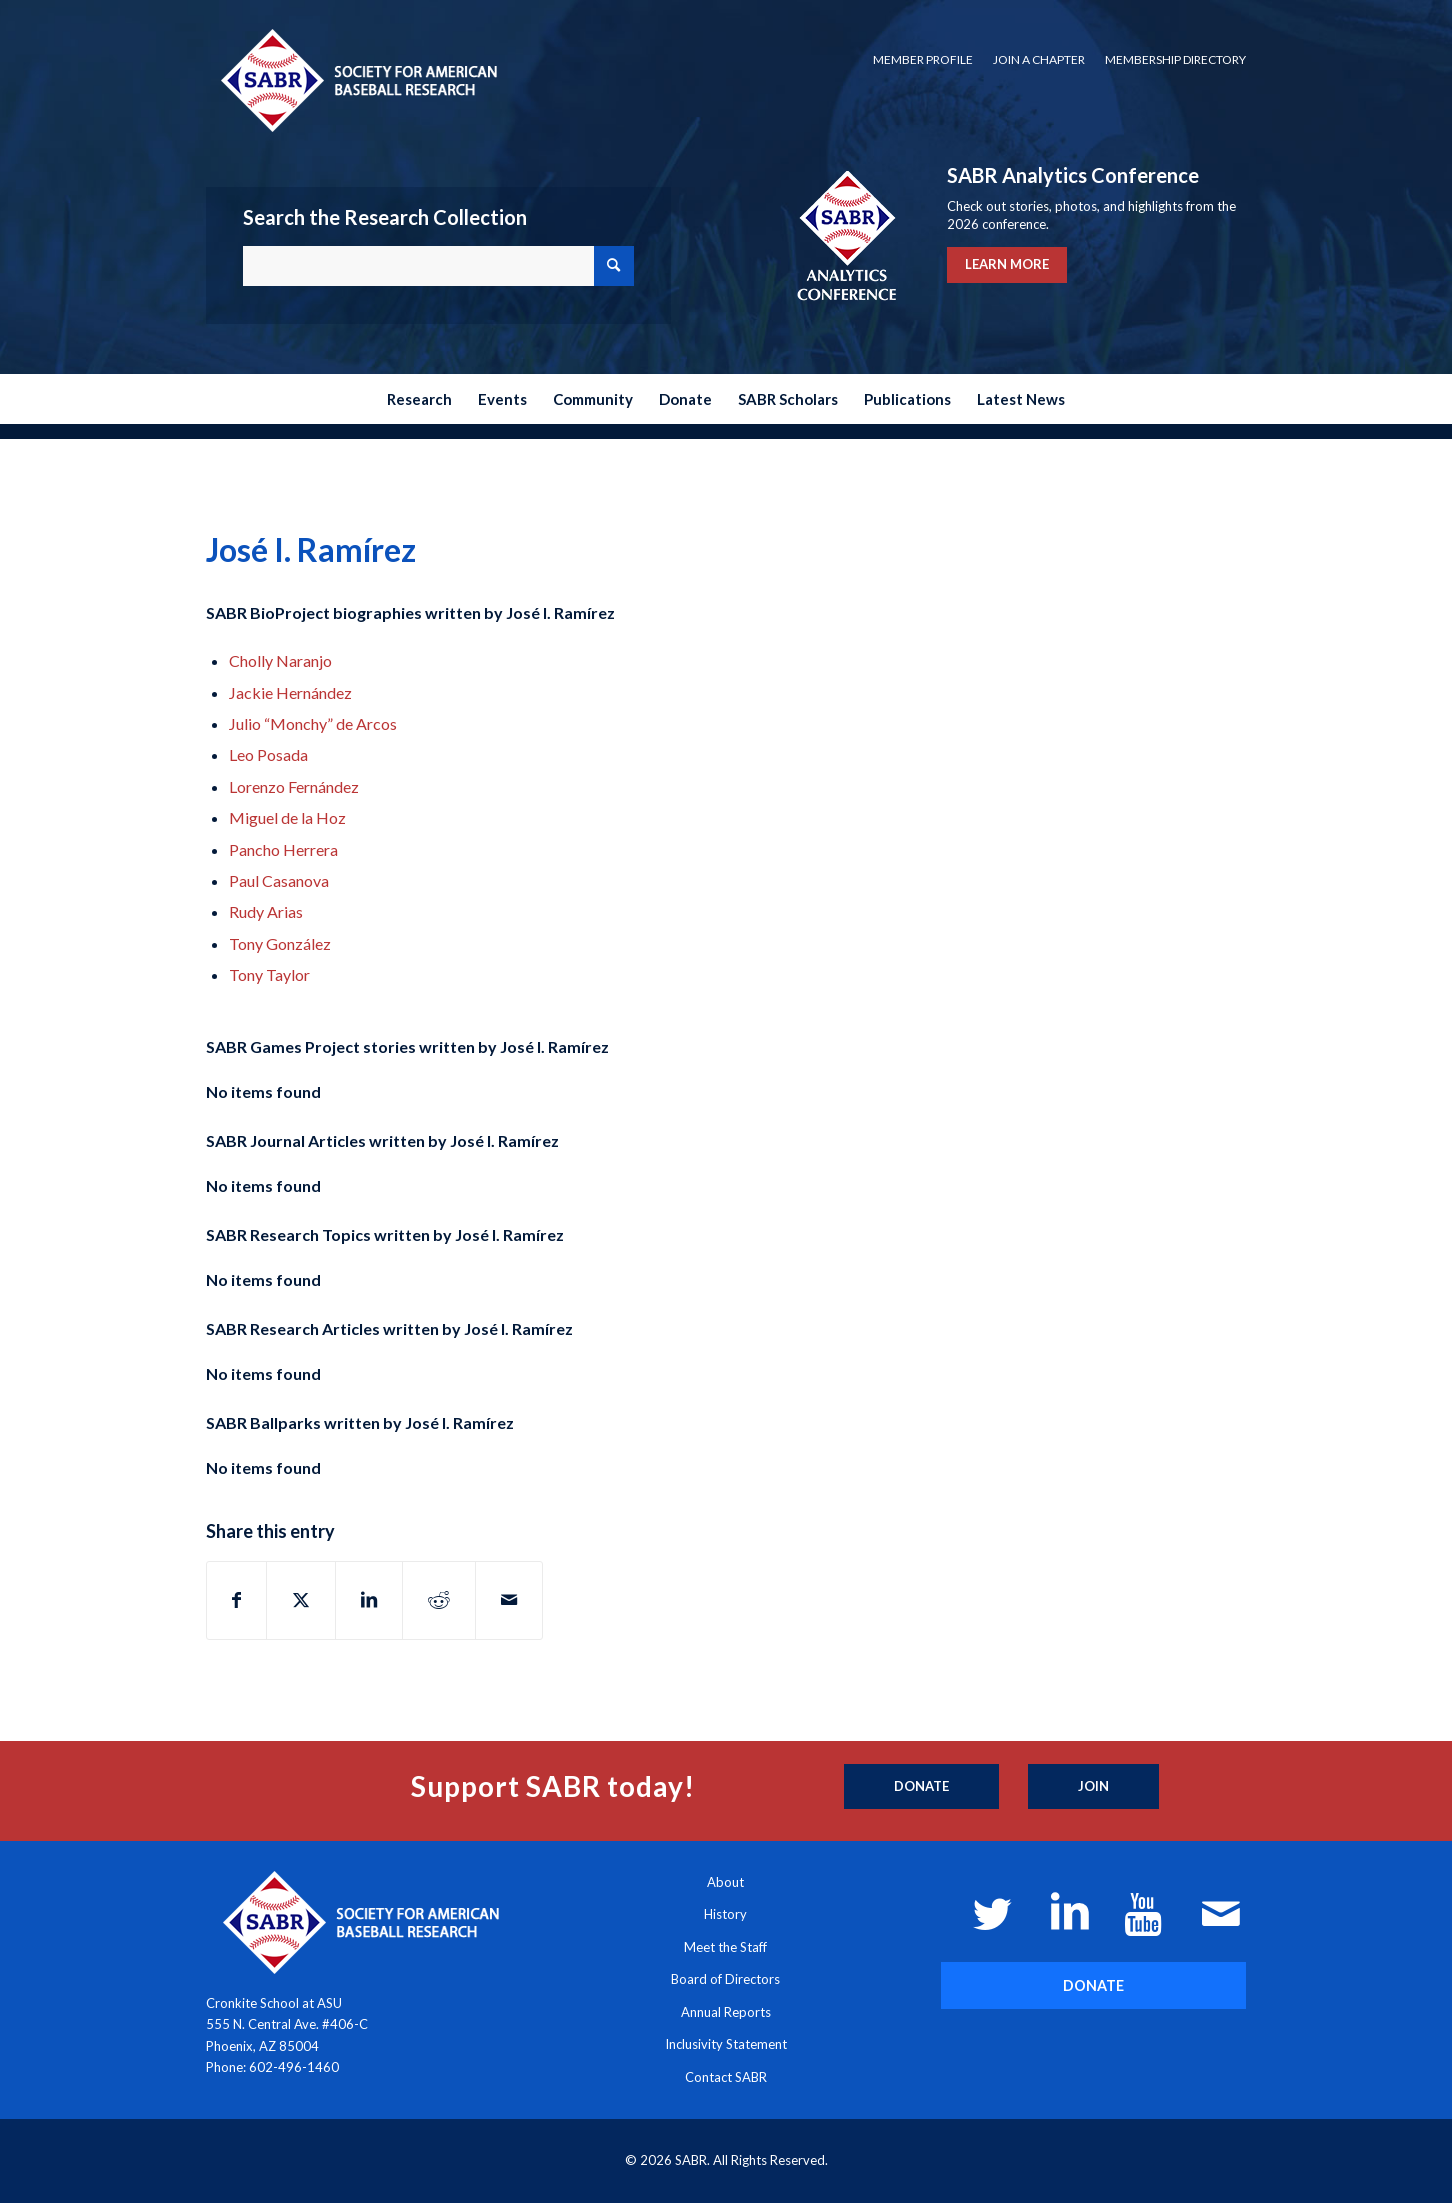  I want to click on Tony Taylor, so click(269, 974).